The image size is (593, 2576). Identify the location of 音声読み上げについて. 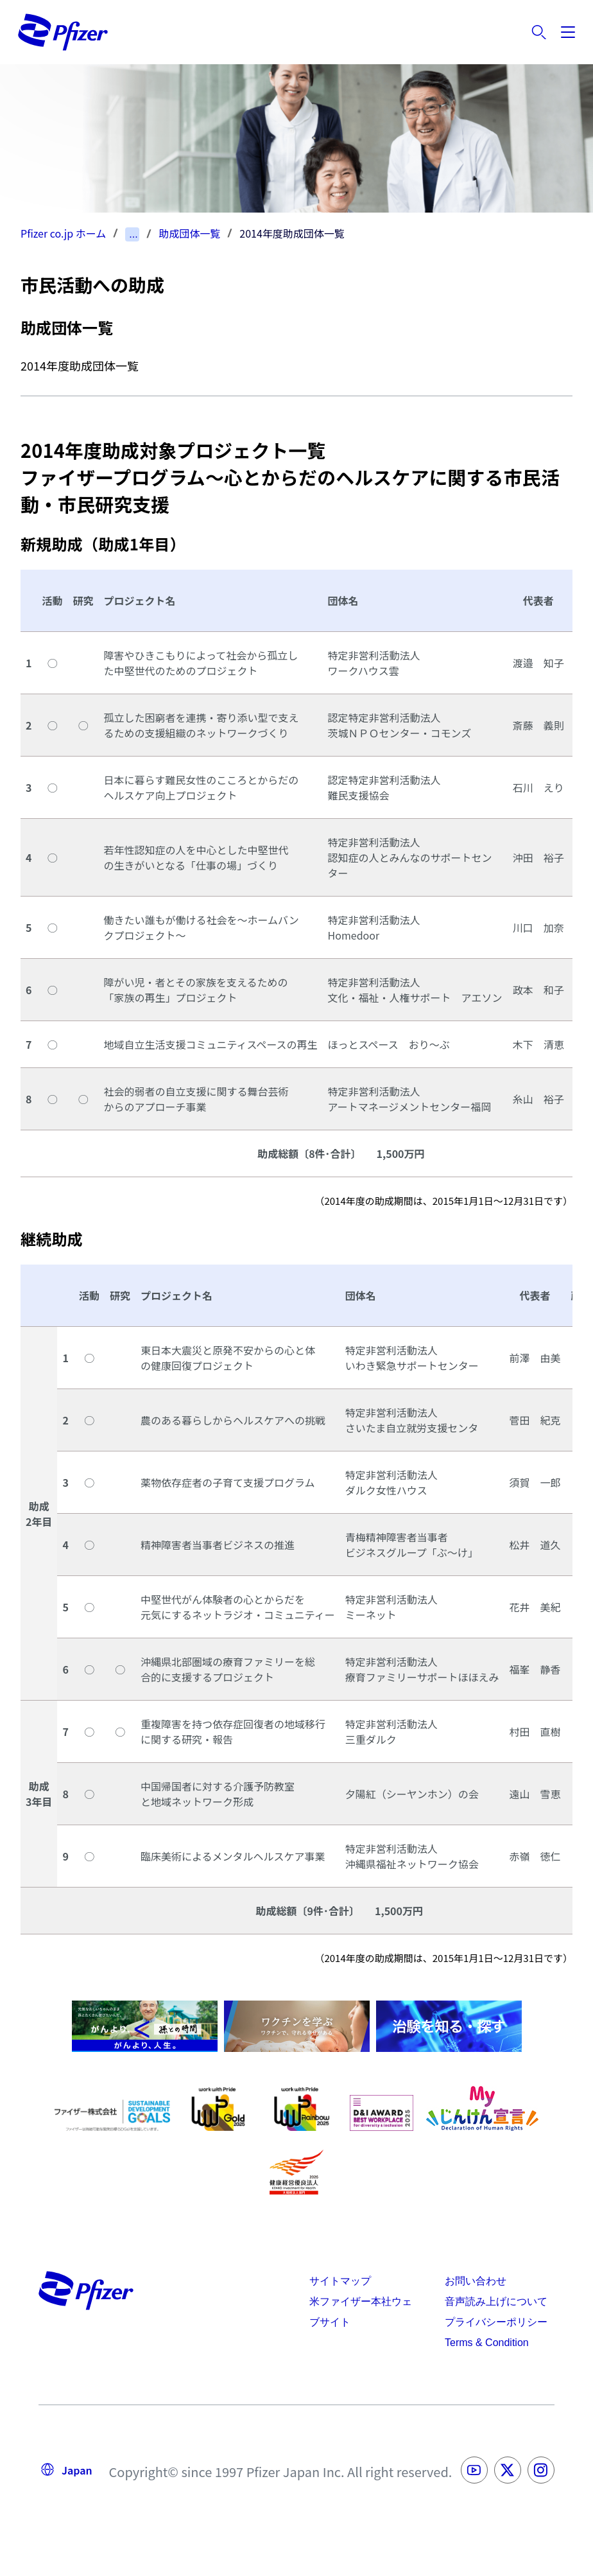
(496, 2301).